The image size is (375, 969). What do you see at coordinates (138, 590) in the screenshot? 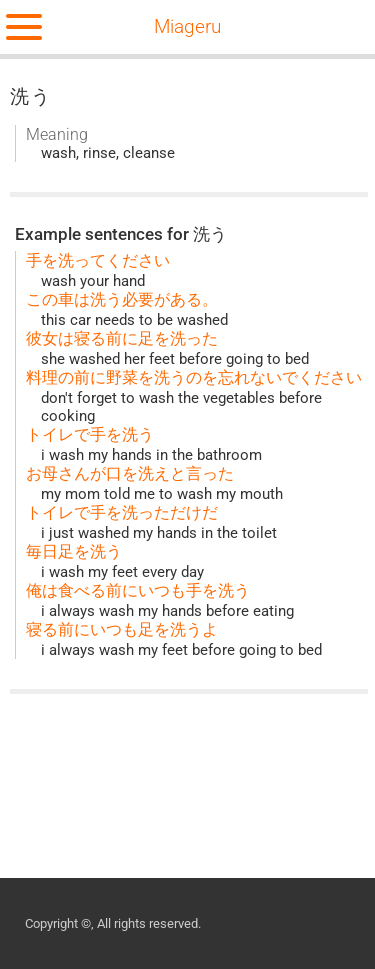
I see `俺は食べる前にいつも手を洗う` at bounding box center [138, 590].